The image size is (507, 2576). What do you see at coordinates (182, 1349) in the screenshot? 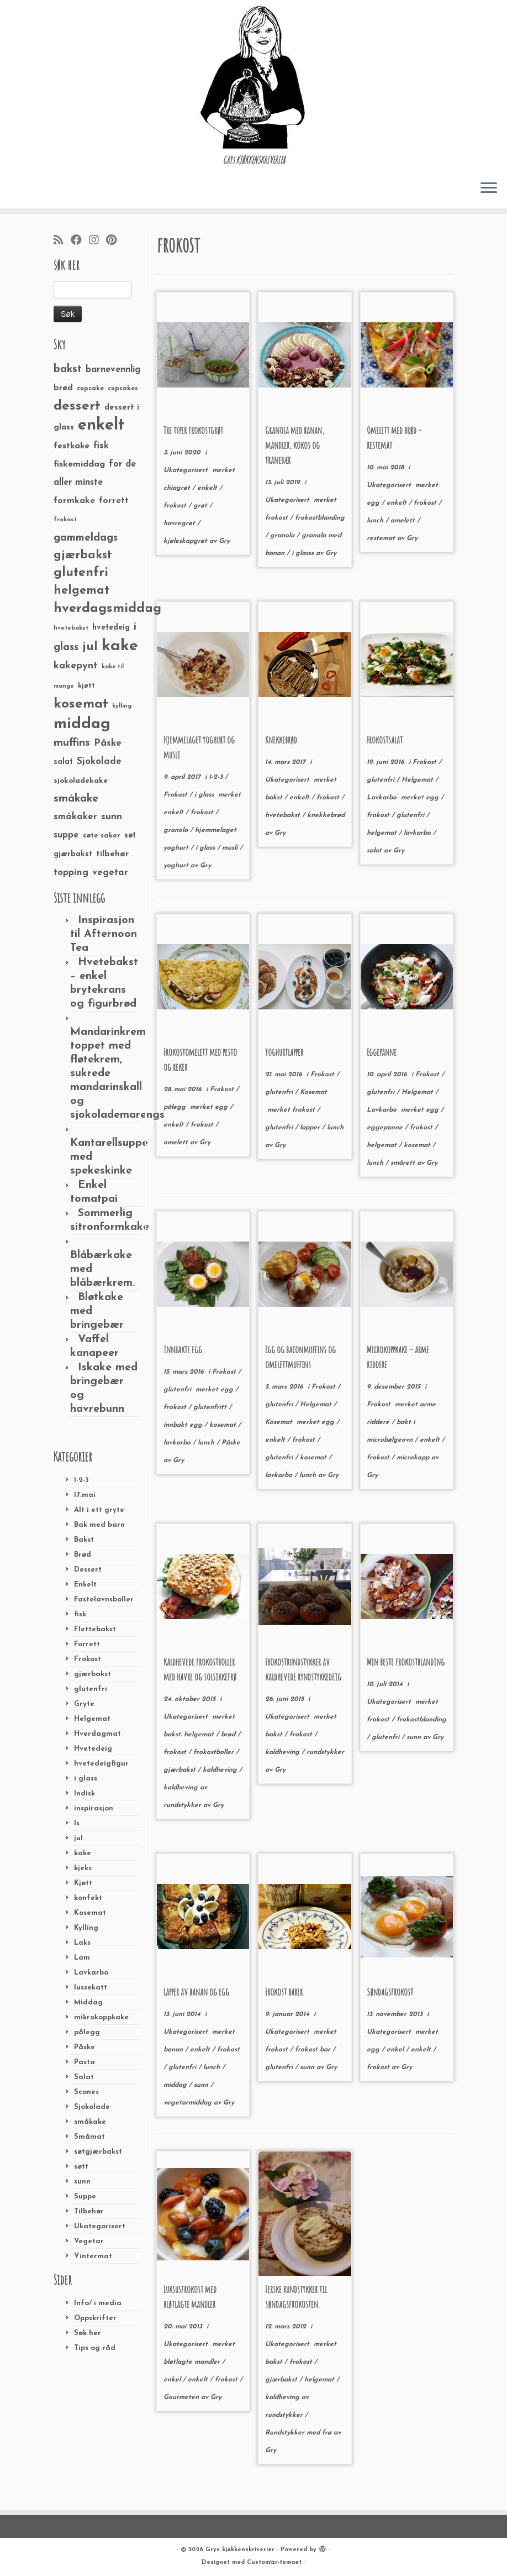
I see `Innbakte egg` at bounding box center [182, 1349].